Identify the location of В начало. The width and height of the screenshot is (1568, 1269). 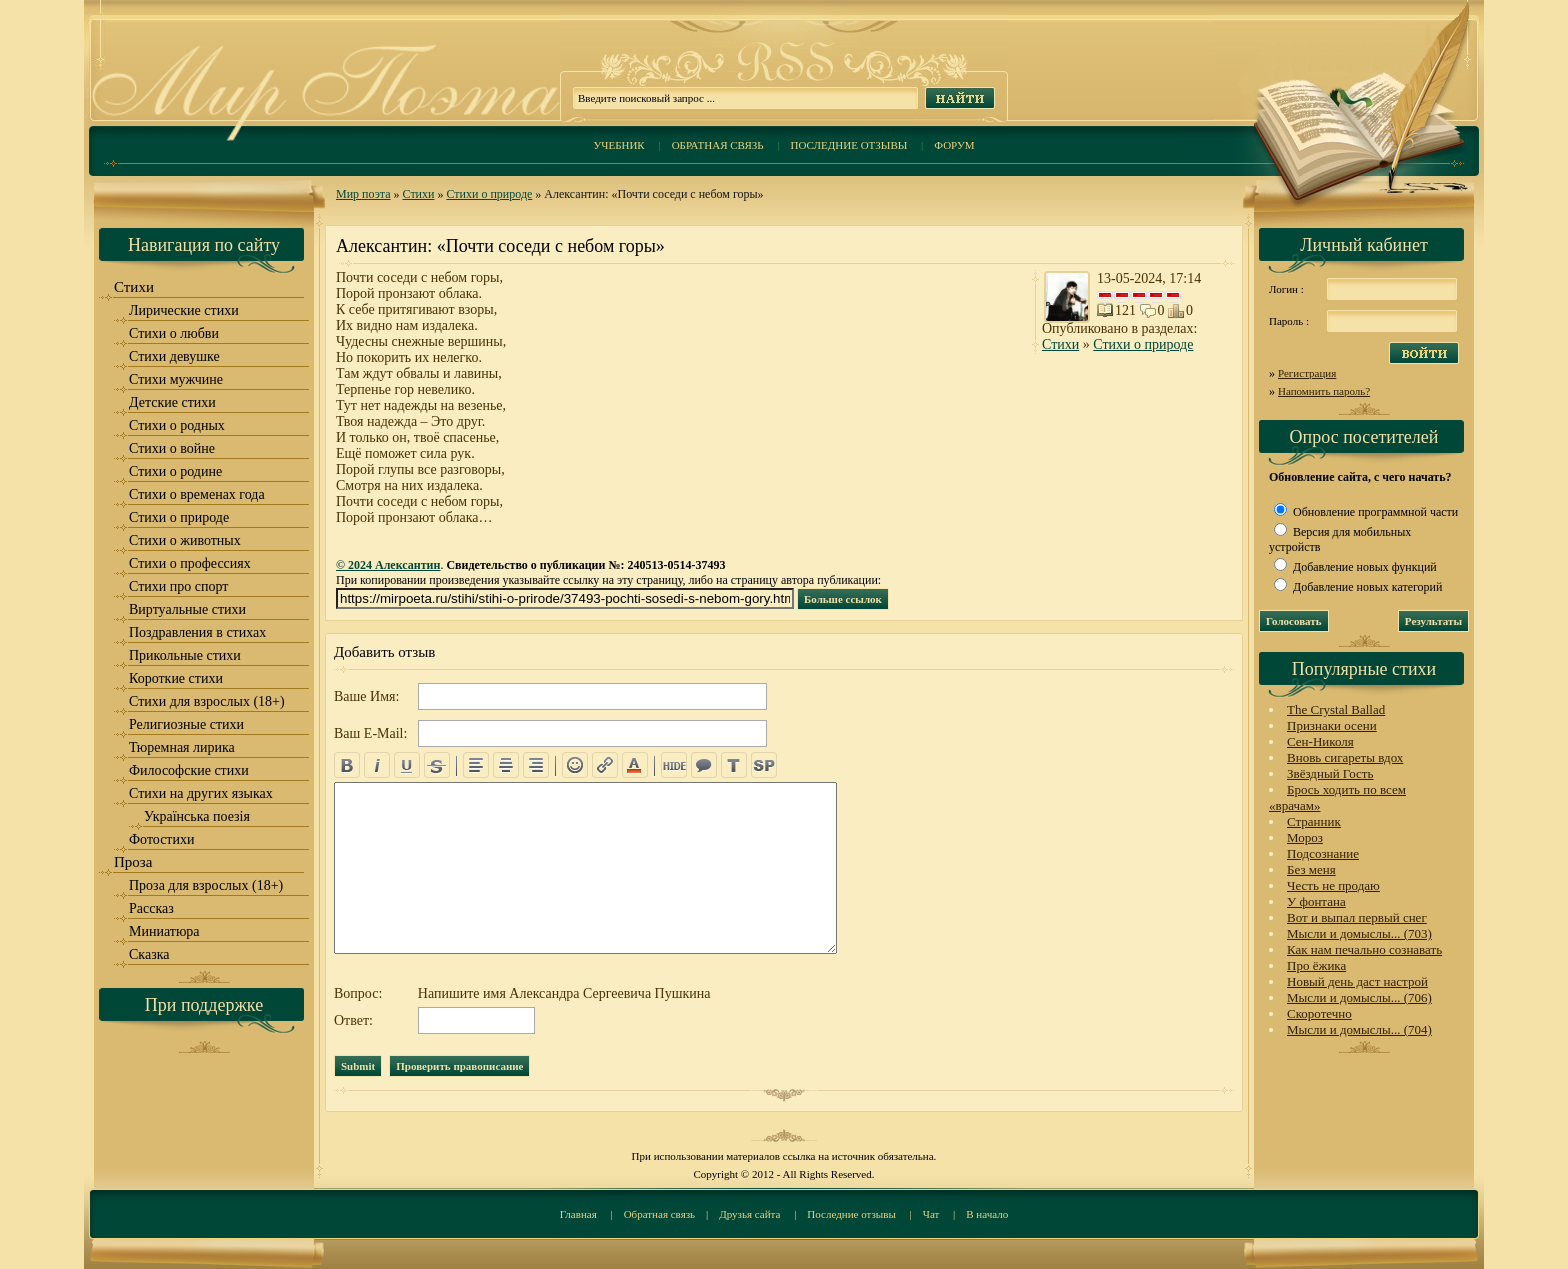
(987, 1214).